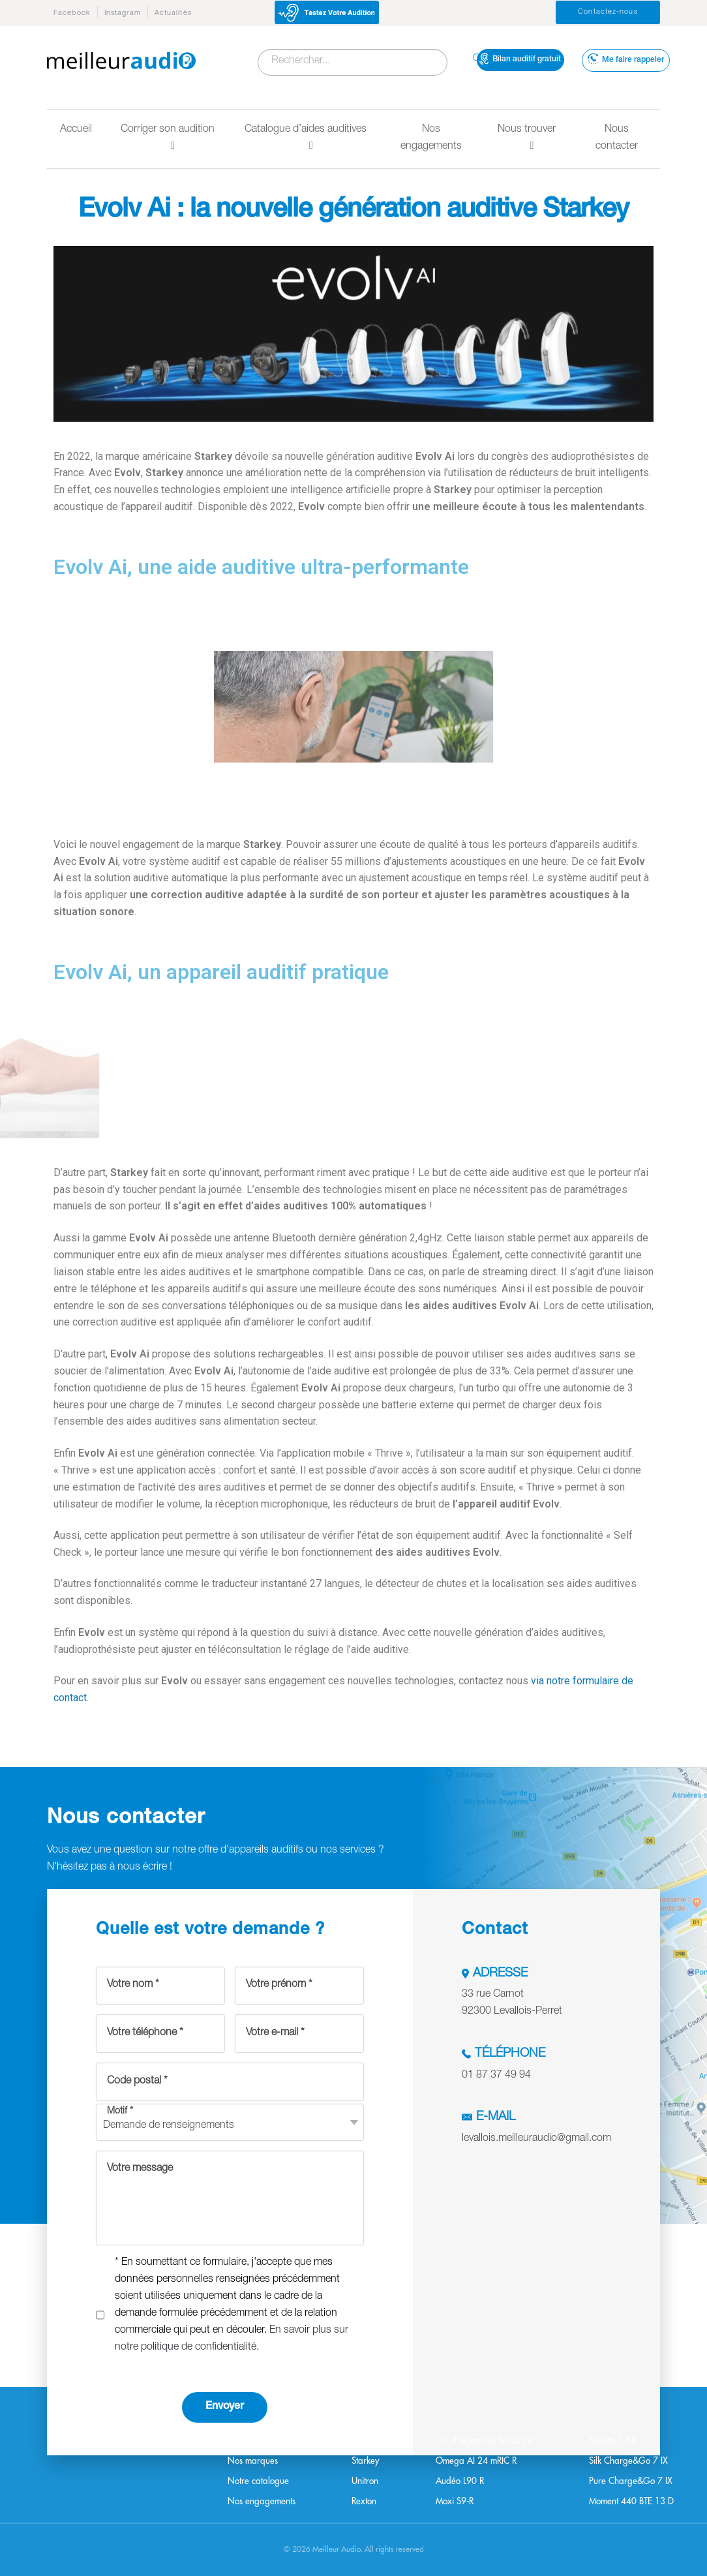 The height and width of the screenshot is (2576, 707). What do you see at coordinates (628, 2461) in the screenshot?
I see `Silk Charge&Go 7 IX` at bounding box center [628, 2461].